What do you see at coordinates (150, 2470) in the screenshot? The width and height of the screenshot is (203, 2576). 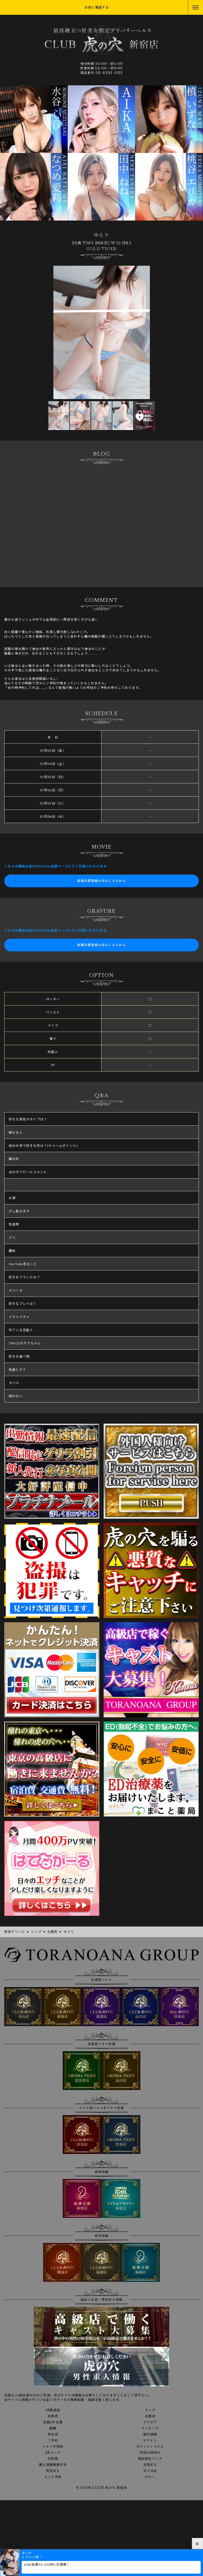 I see `写メ日記` at bounding box center [150, 2470].